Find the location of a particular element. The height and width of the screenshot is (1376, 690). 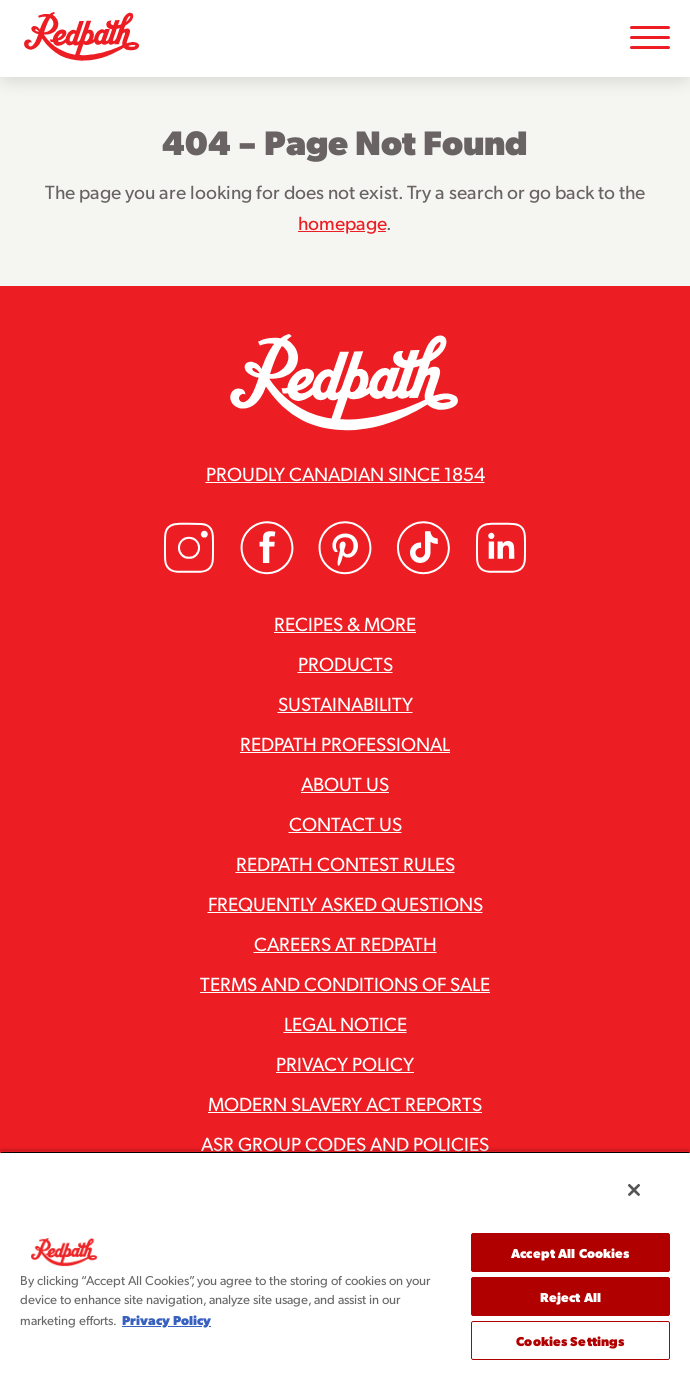

Contact Us is located at coordinates (345, 823).